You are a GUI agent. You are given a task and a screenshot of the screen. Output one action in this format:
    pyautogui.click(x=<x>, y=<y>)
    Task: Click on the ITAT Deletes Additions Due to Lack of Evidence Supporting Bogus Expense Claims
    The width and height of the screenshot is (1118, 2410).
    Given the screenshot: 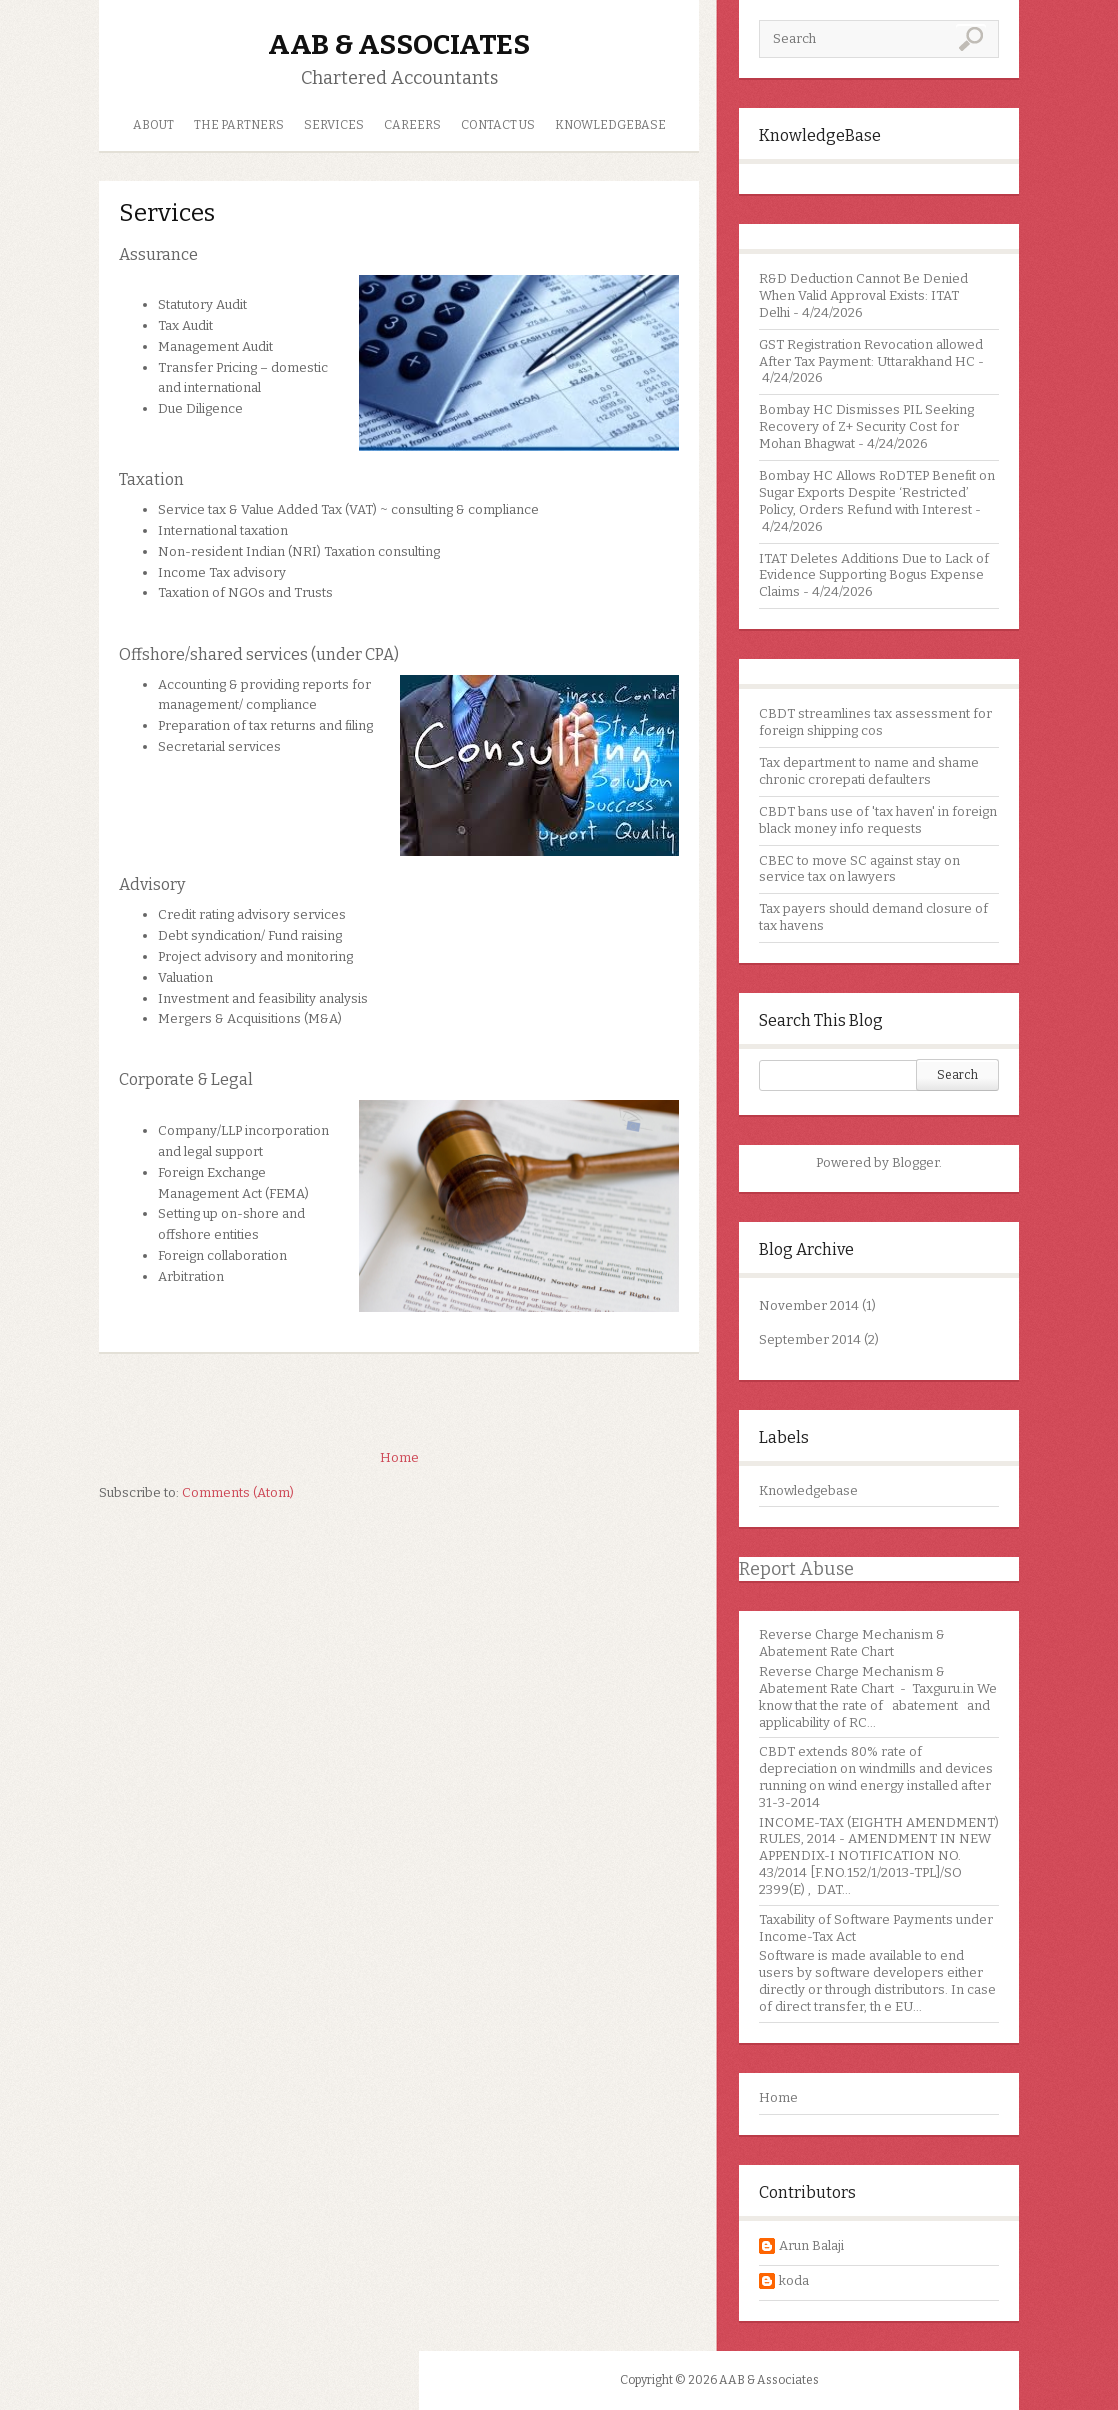 What is the action you would take?
    pyautogui.click(x=874, y=575)
    